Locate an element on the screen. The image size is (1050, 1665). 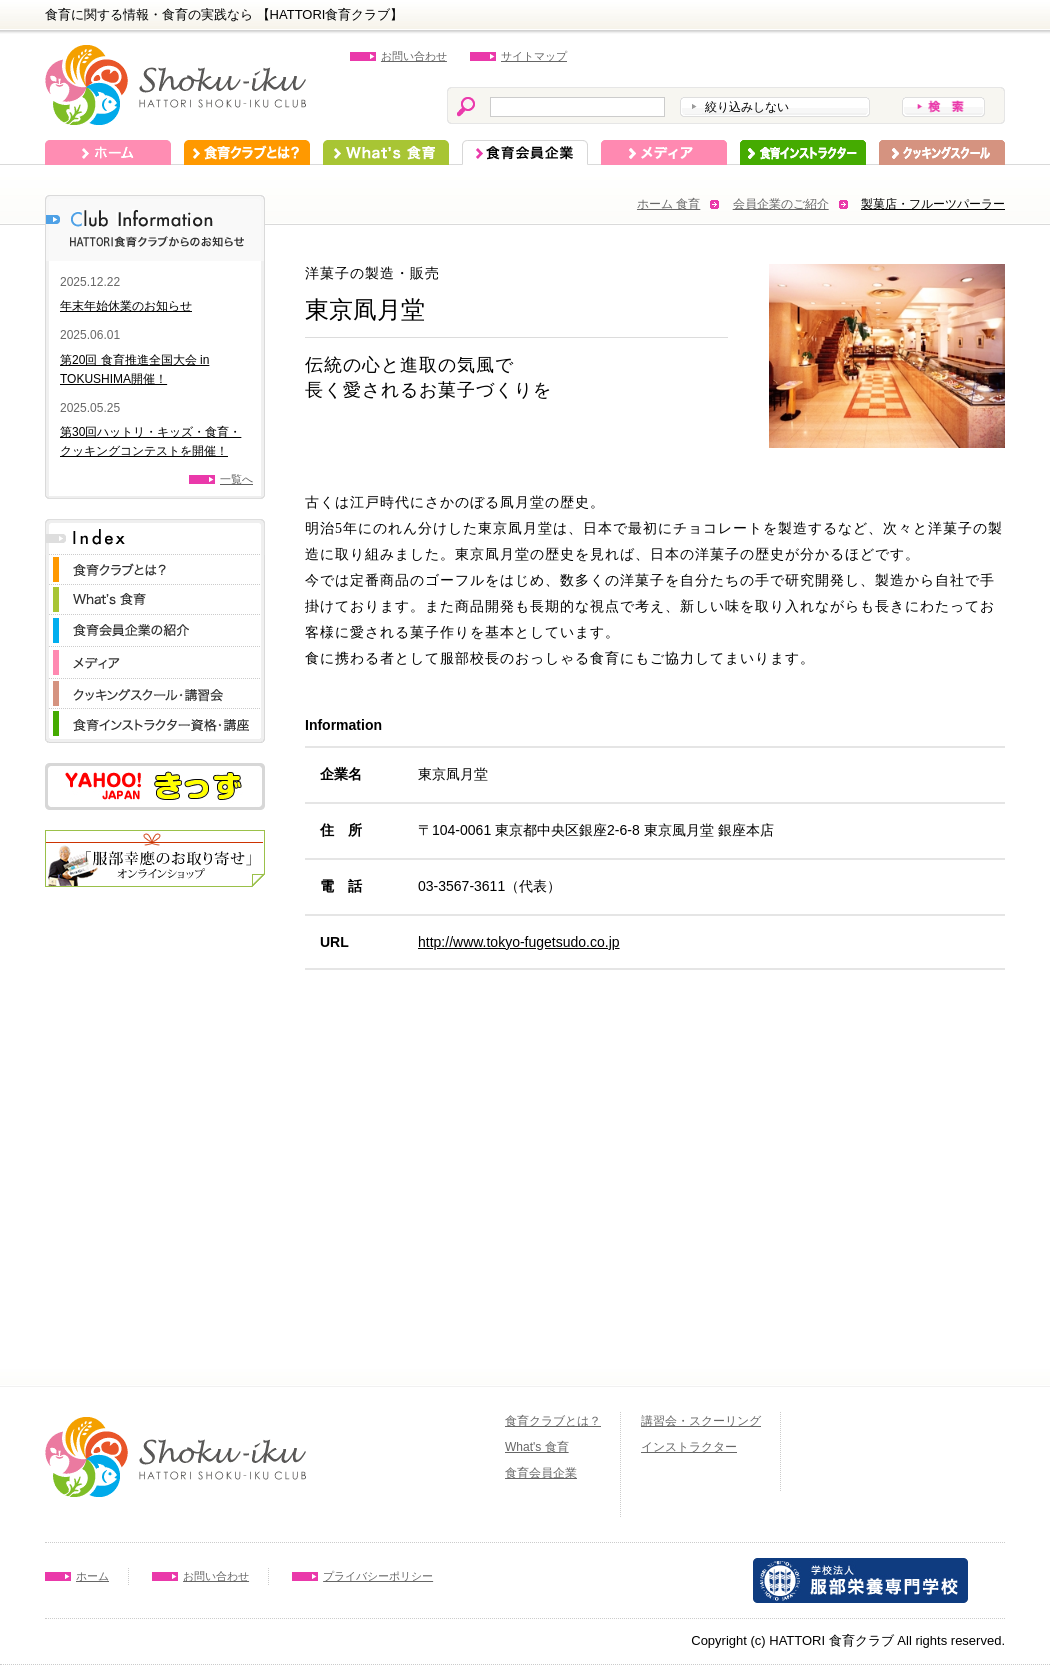
講習会・スクーリング is located at coordinates (701, 1421).